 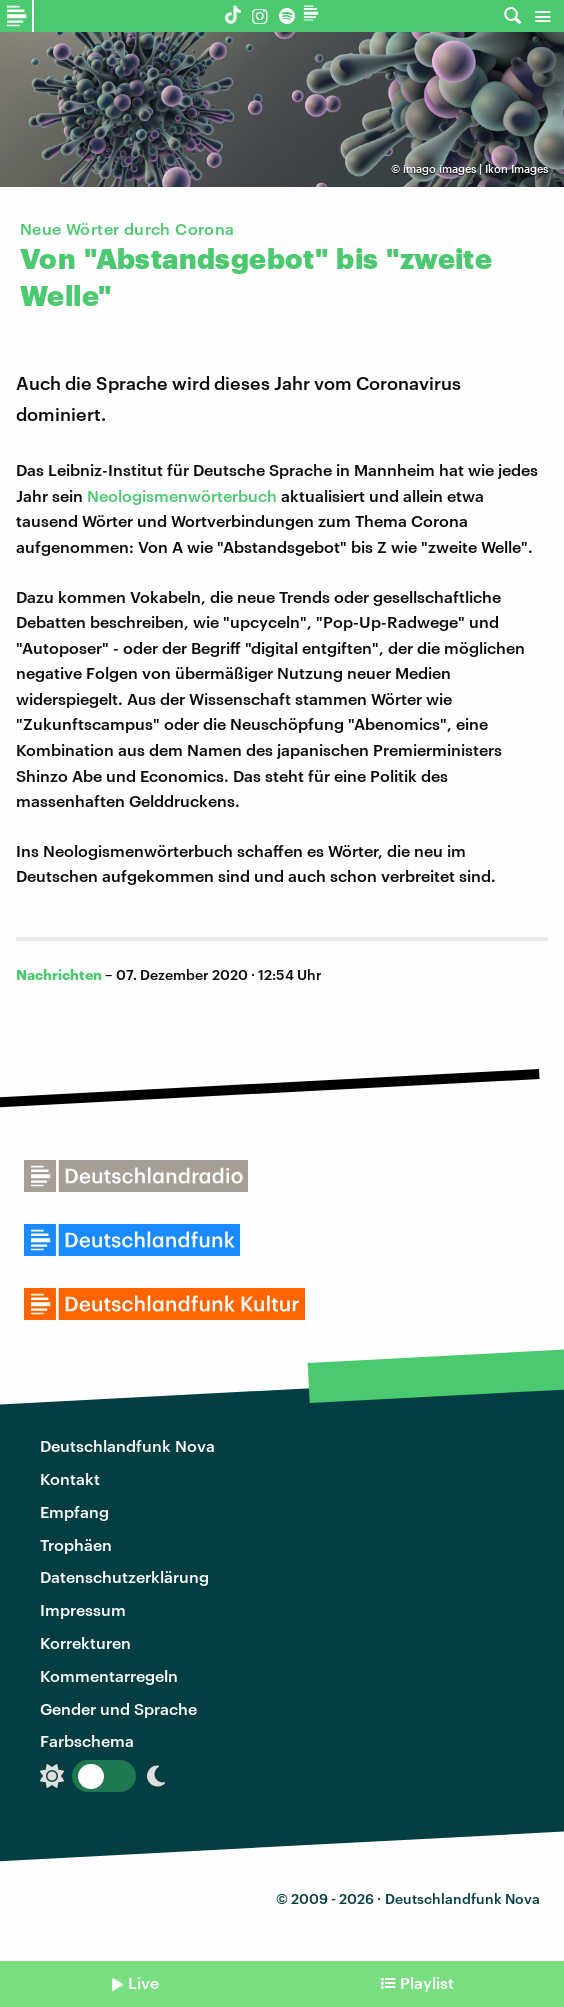 I want to click on Datenschutzerklärung, so click(x=124, y=1576).